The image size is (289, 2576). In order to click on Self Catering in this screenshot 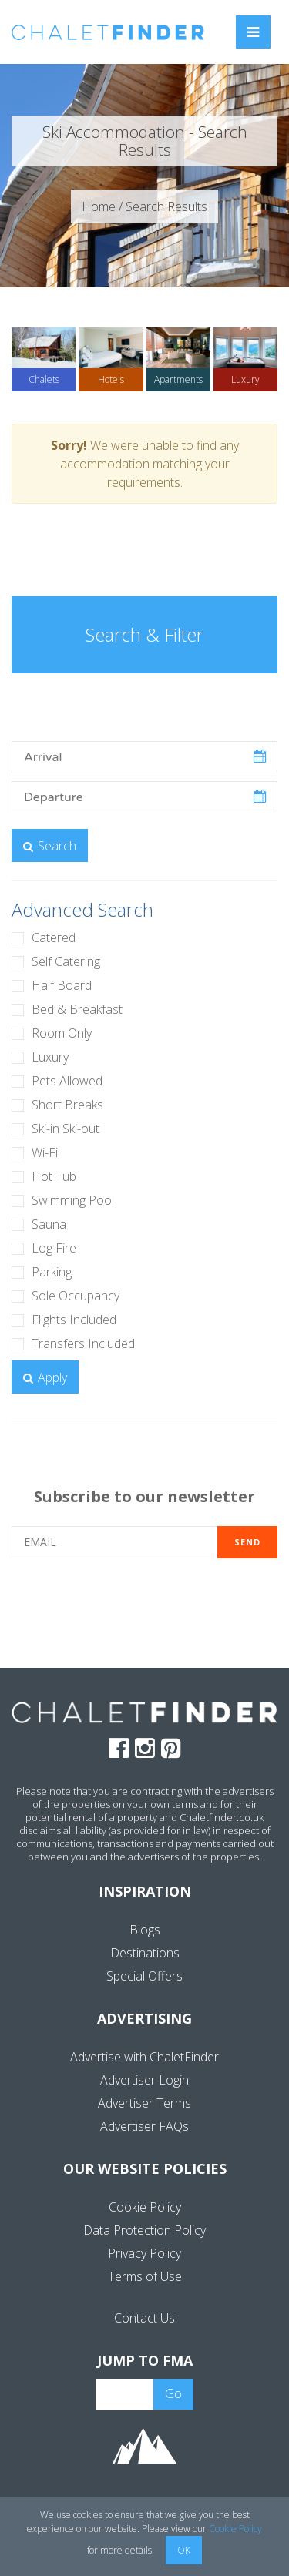, I will do `click(66, 961)`.